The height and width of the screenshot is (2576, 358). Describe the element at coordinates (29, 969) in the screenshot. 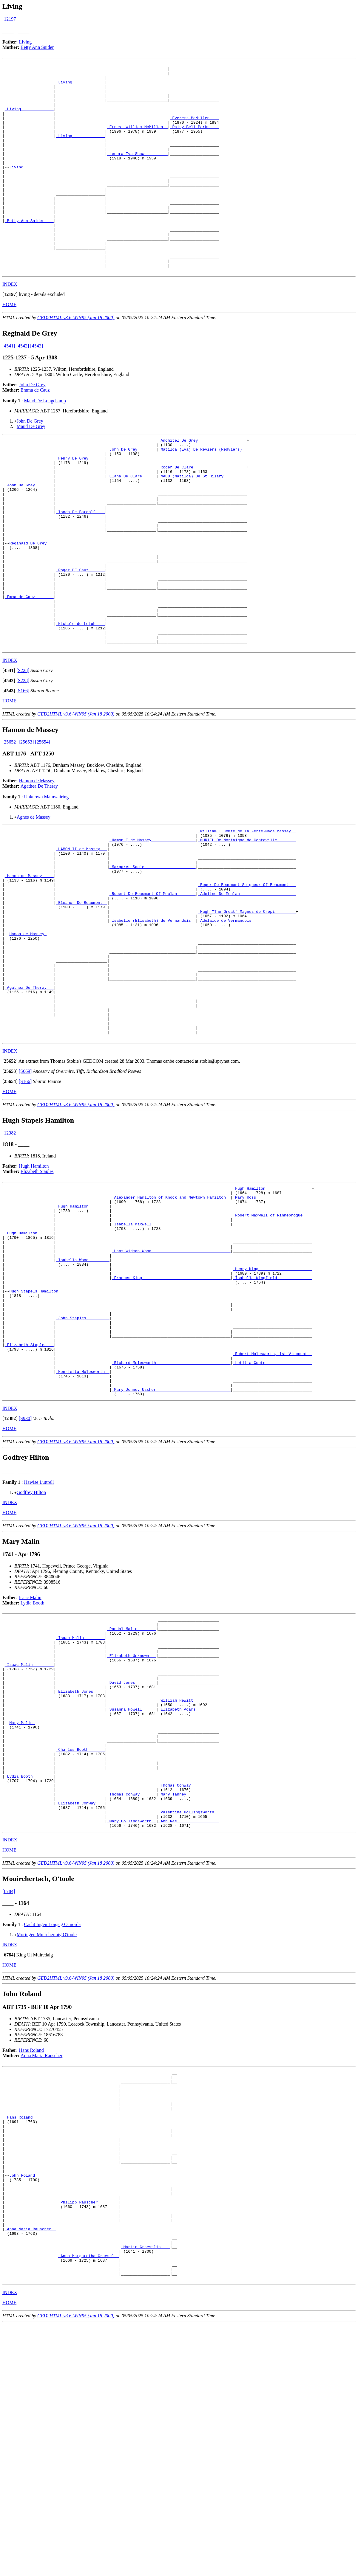

I see `_Hamon de Massey ____` at that location.